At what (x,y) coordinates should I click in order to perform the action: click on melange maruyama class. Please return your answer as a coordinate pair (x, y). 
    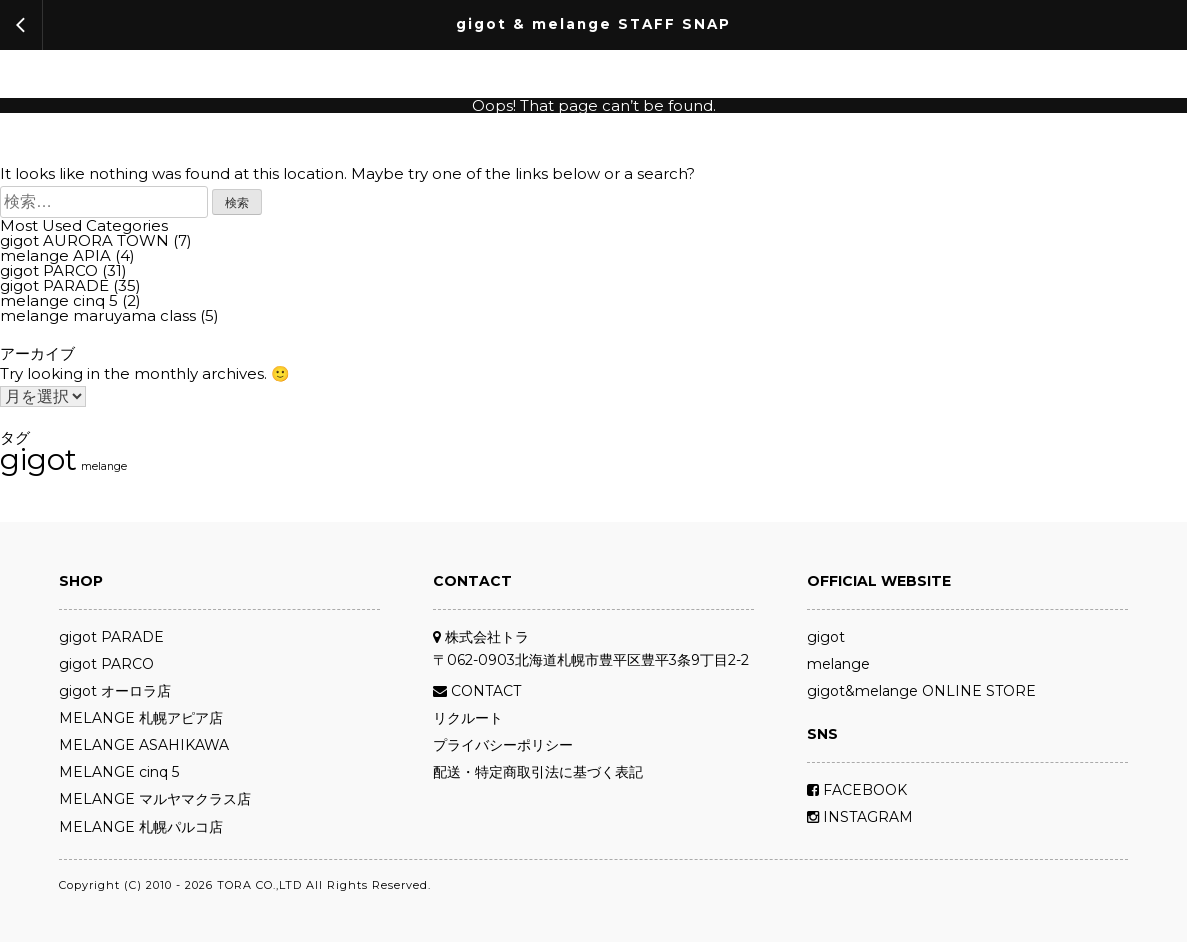
    Looking at the image, I should click on (98, 315).